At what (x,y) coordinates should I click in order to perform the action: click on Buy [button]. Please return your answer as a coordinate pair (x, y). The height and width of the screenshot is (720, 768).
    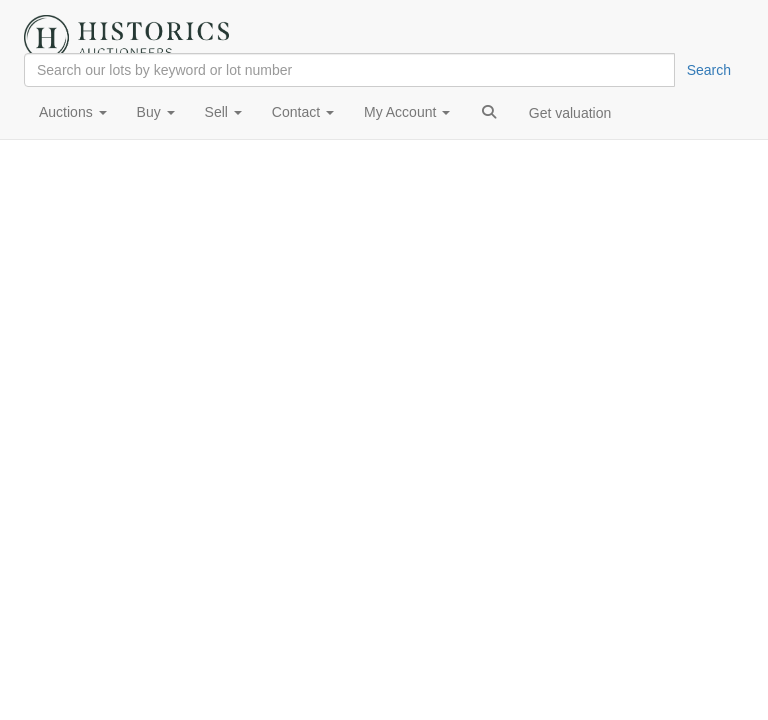
    Looking at the image, I should click on (156, 112).